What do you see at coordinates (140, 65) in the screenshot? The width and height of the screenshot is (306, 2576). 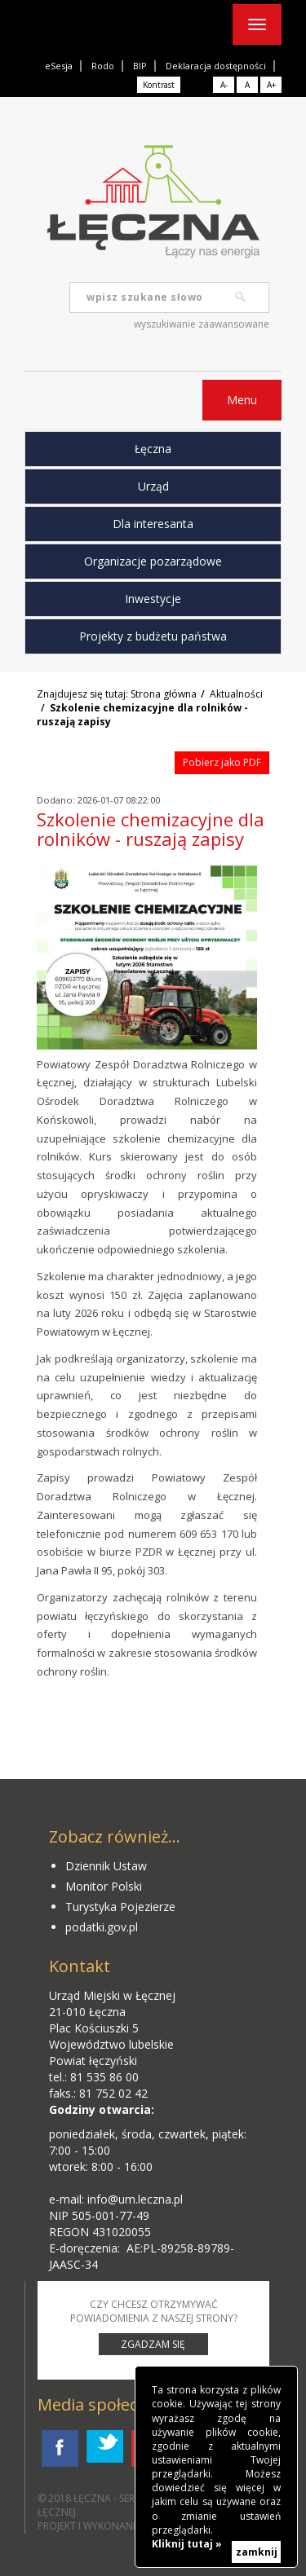 I see `BIP` at bounding box center [140, 65].